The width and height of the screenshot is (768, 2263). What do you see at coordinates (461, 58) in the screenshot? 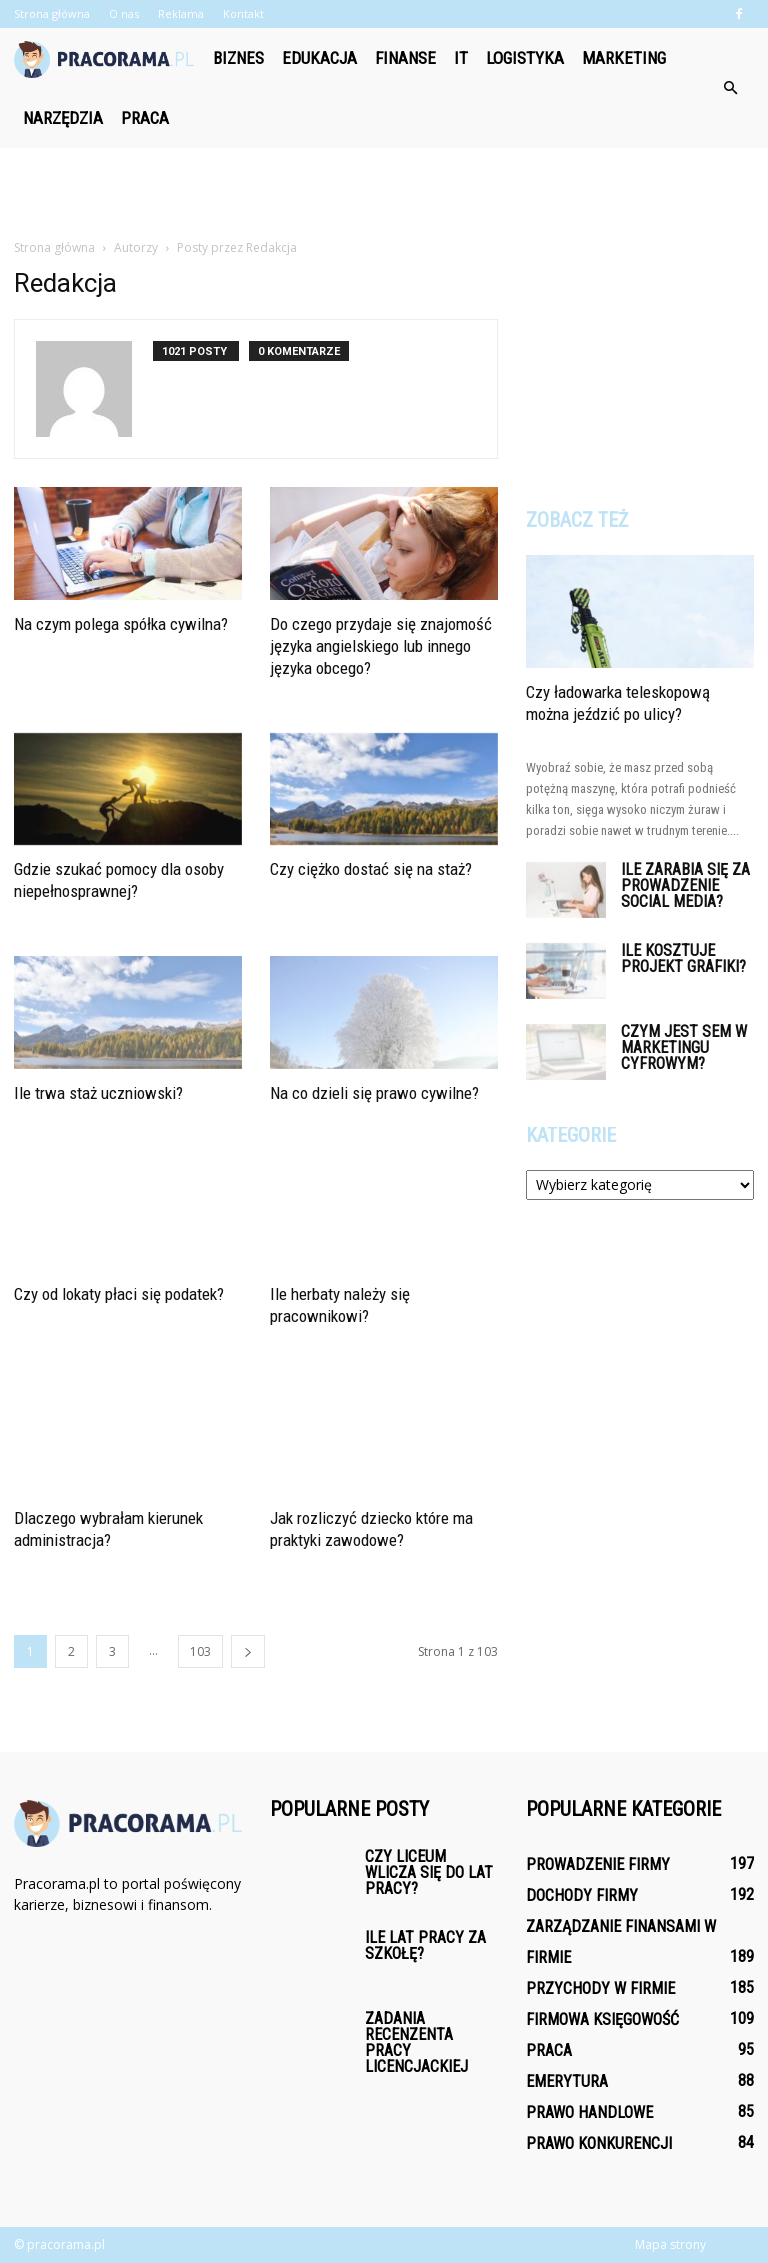
I see `IT` at bounding box center [461, 58].